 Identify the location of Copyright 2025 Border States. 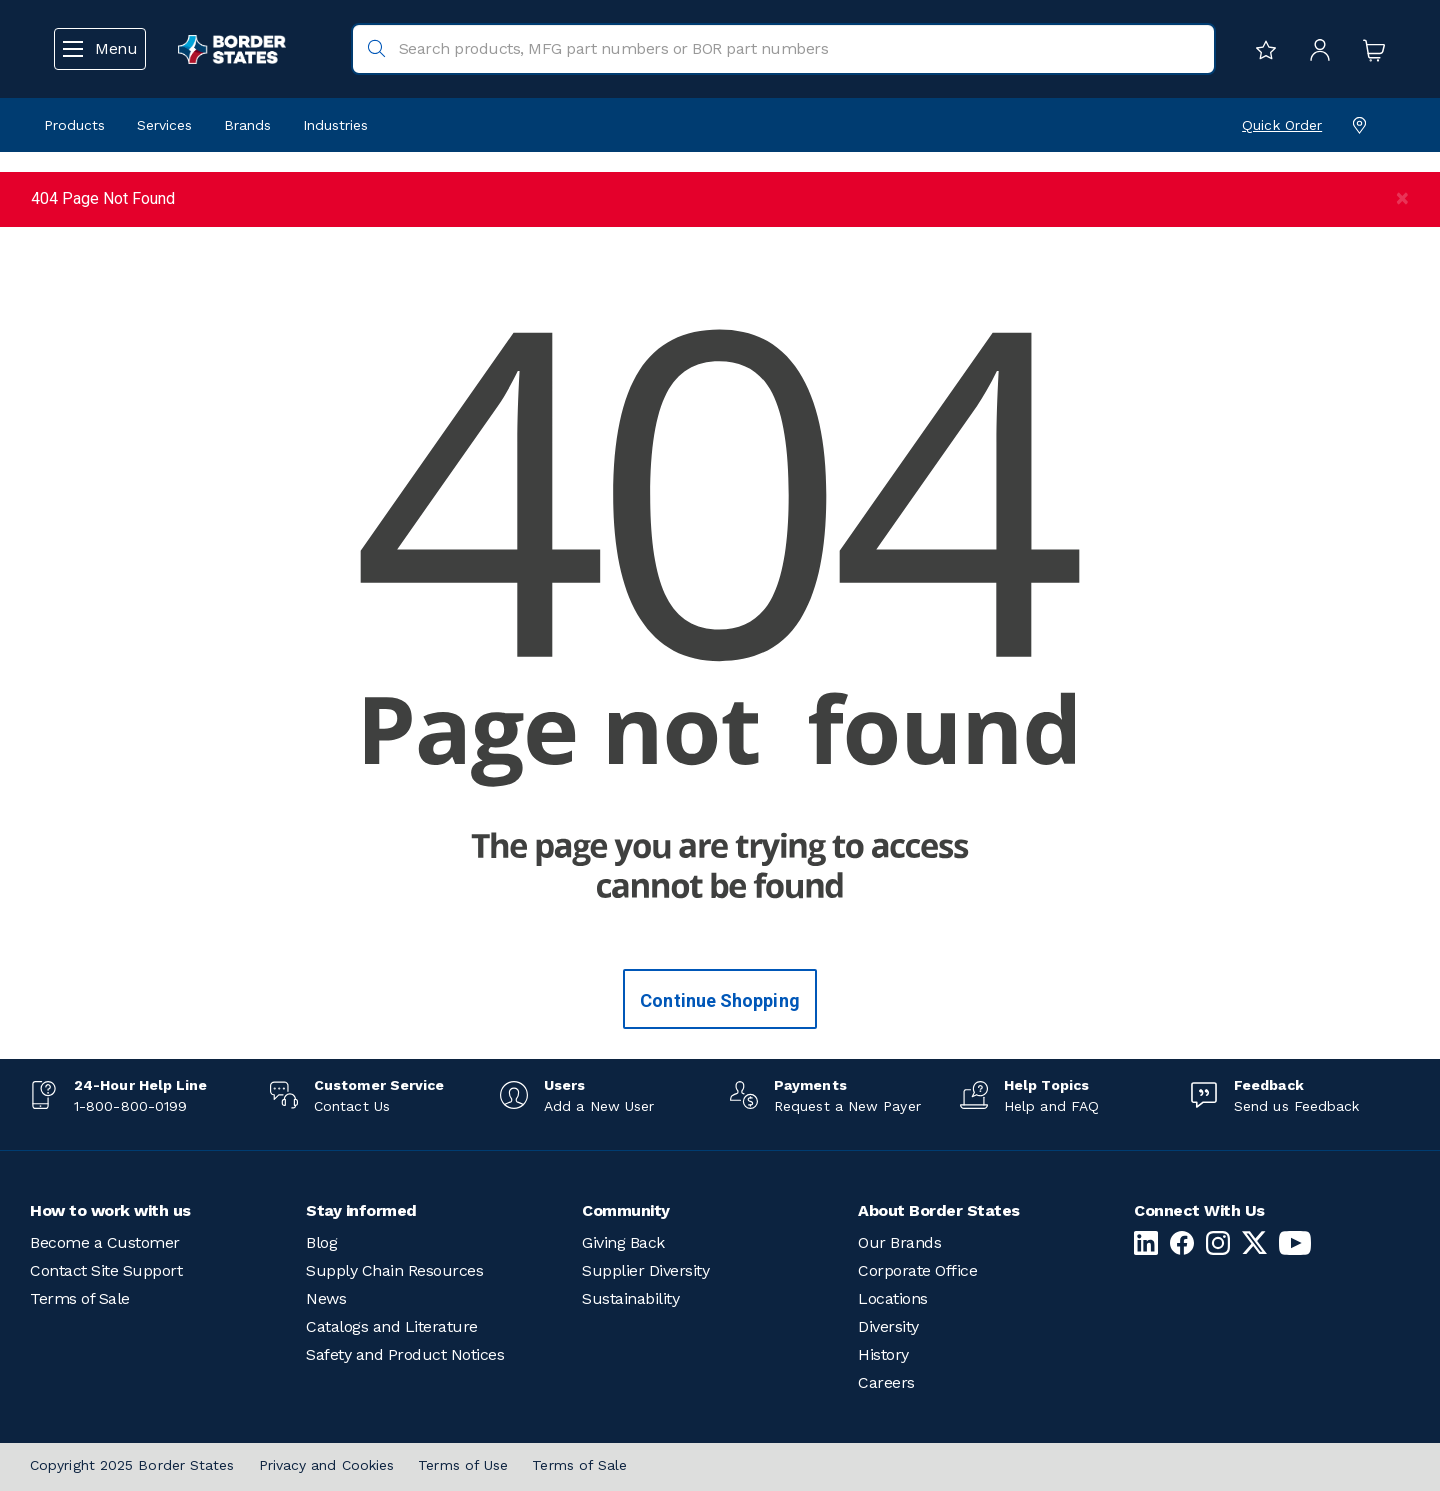
(132, 1465).